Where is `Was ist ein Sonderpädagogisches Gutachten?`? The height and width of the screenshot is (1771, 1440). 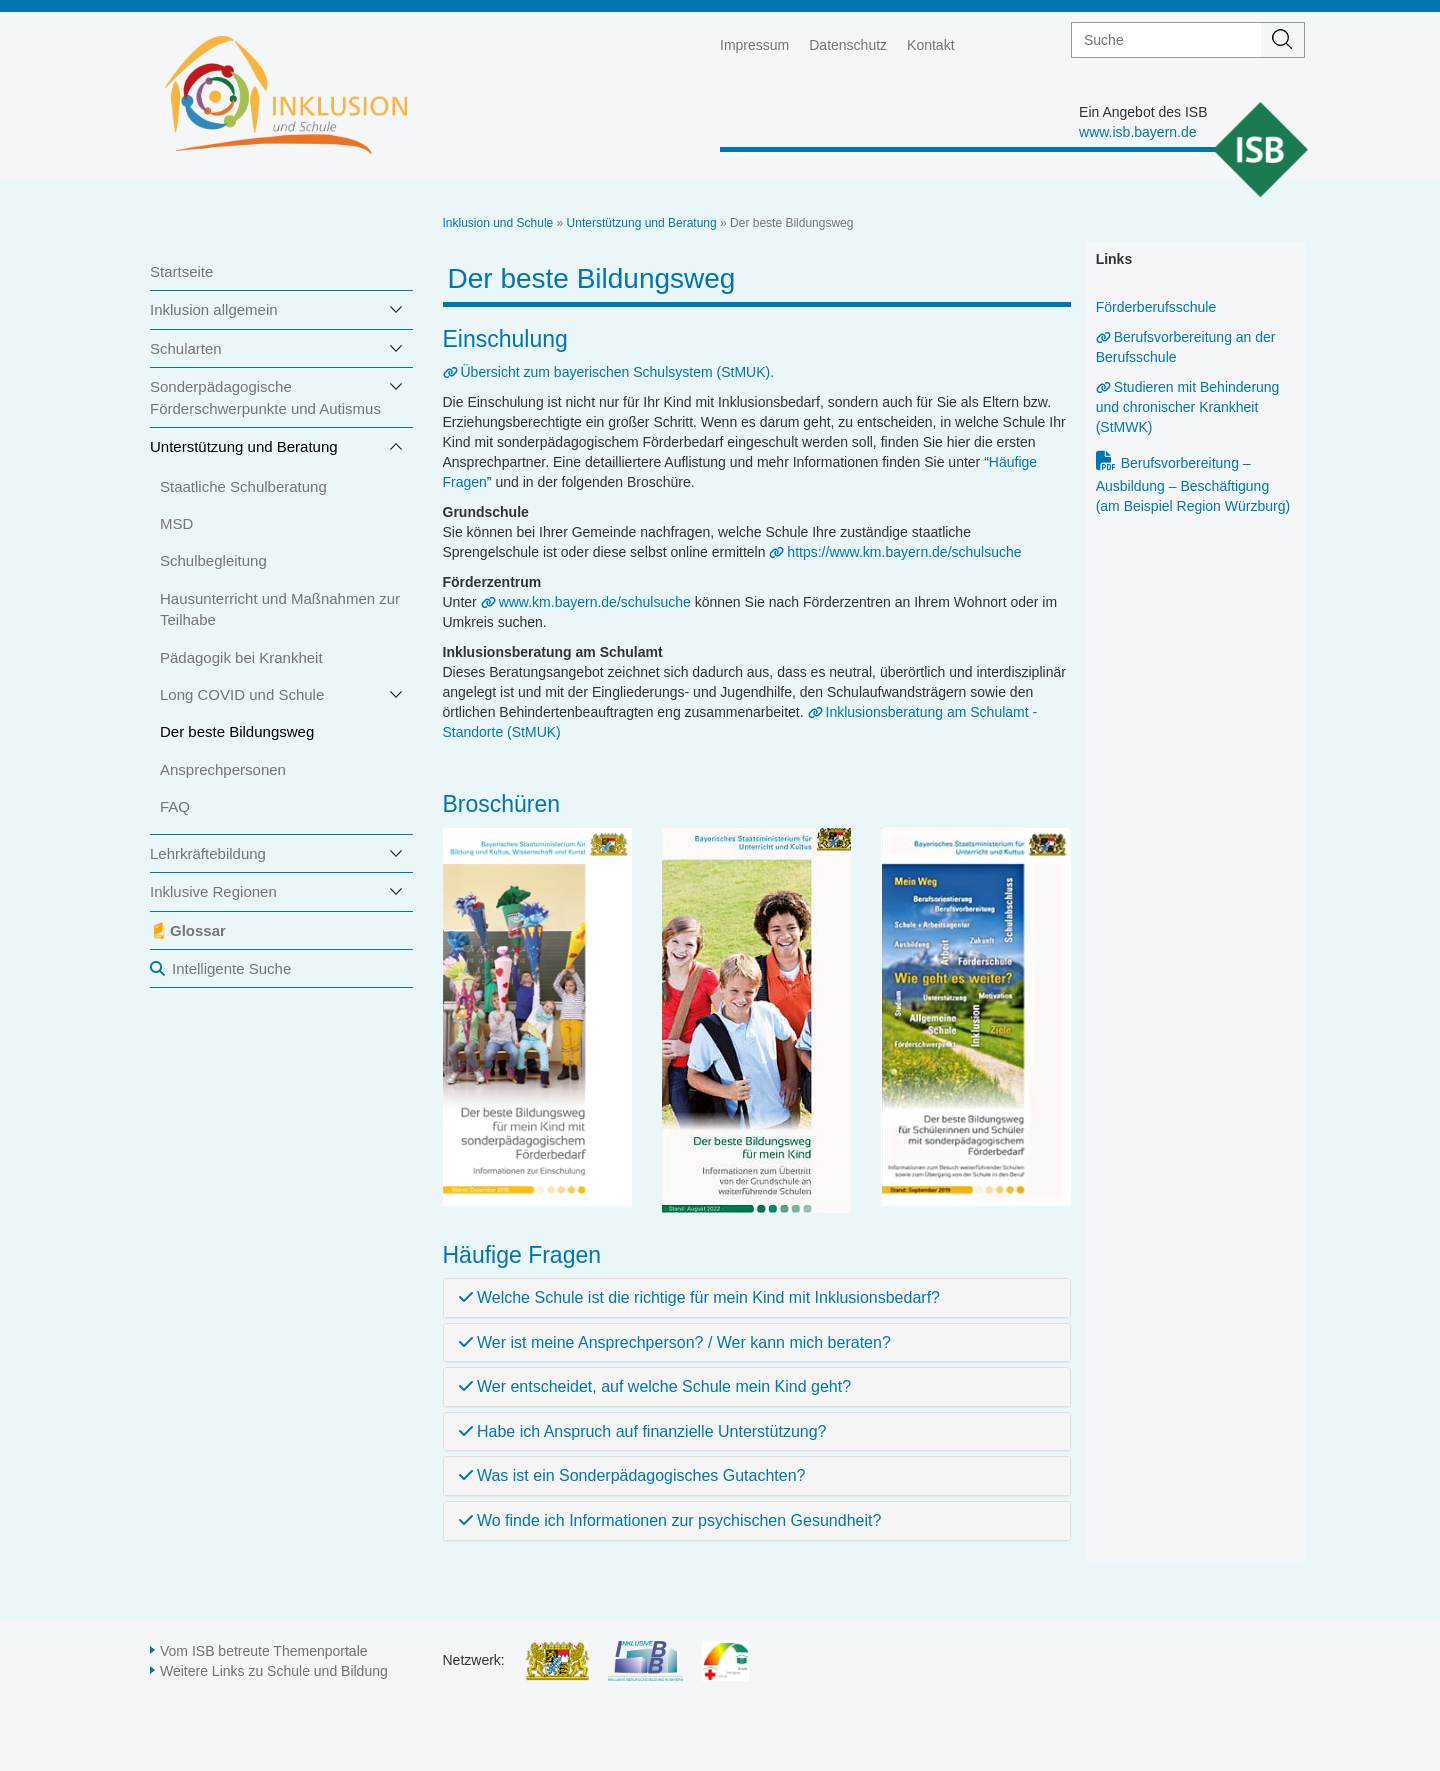 Was ist ein Sonderpädagogisches Gutachten? is located at coordinates (632, 1475).